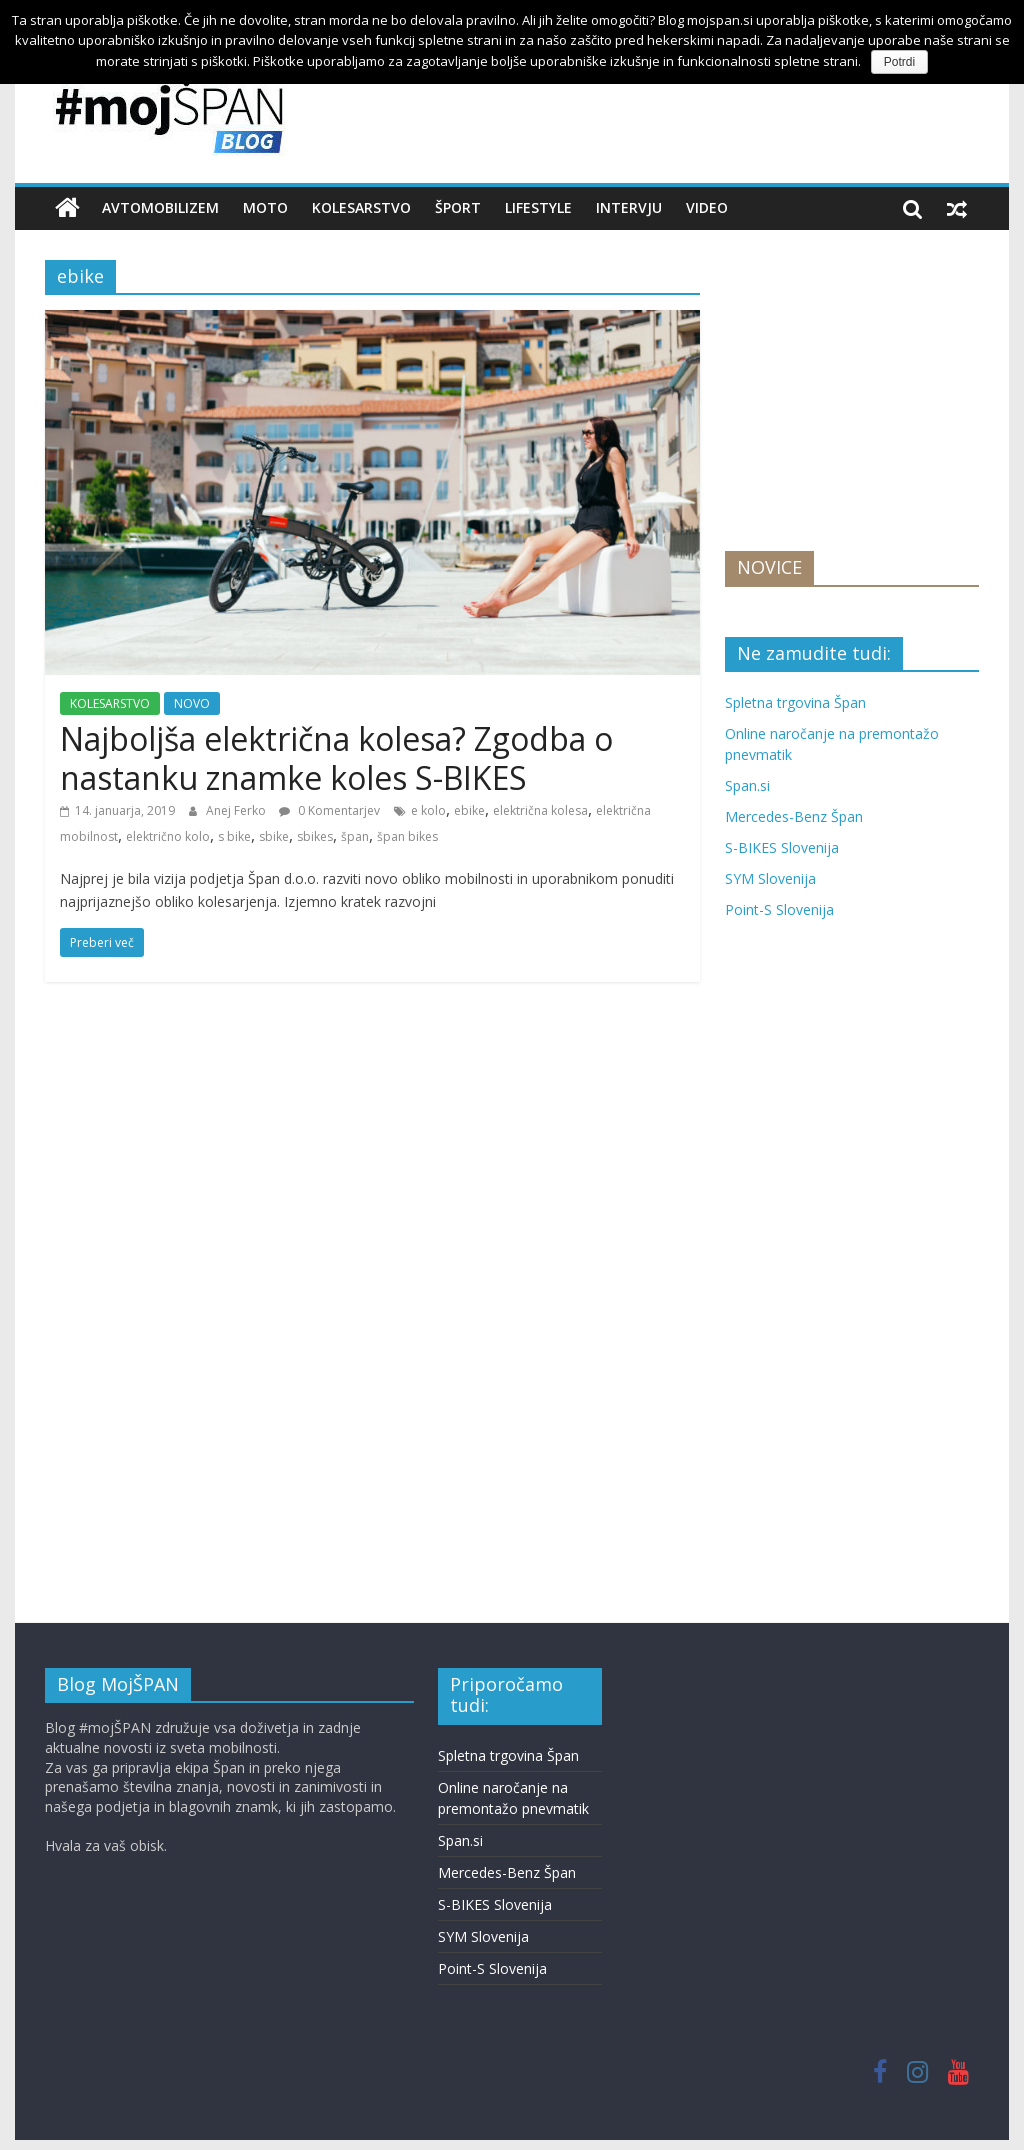  What do you see at coordinates (469, 810) in the screenshot?
I see `ebike` at bounding box center [469, 810].